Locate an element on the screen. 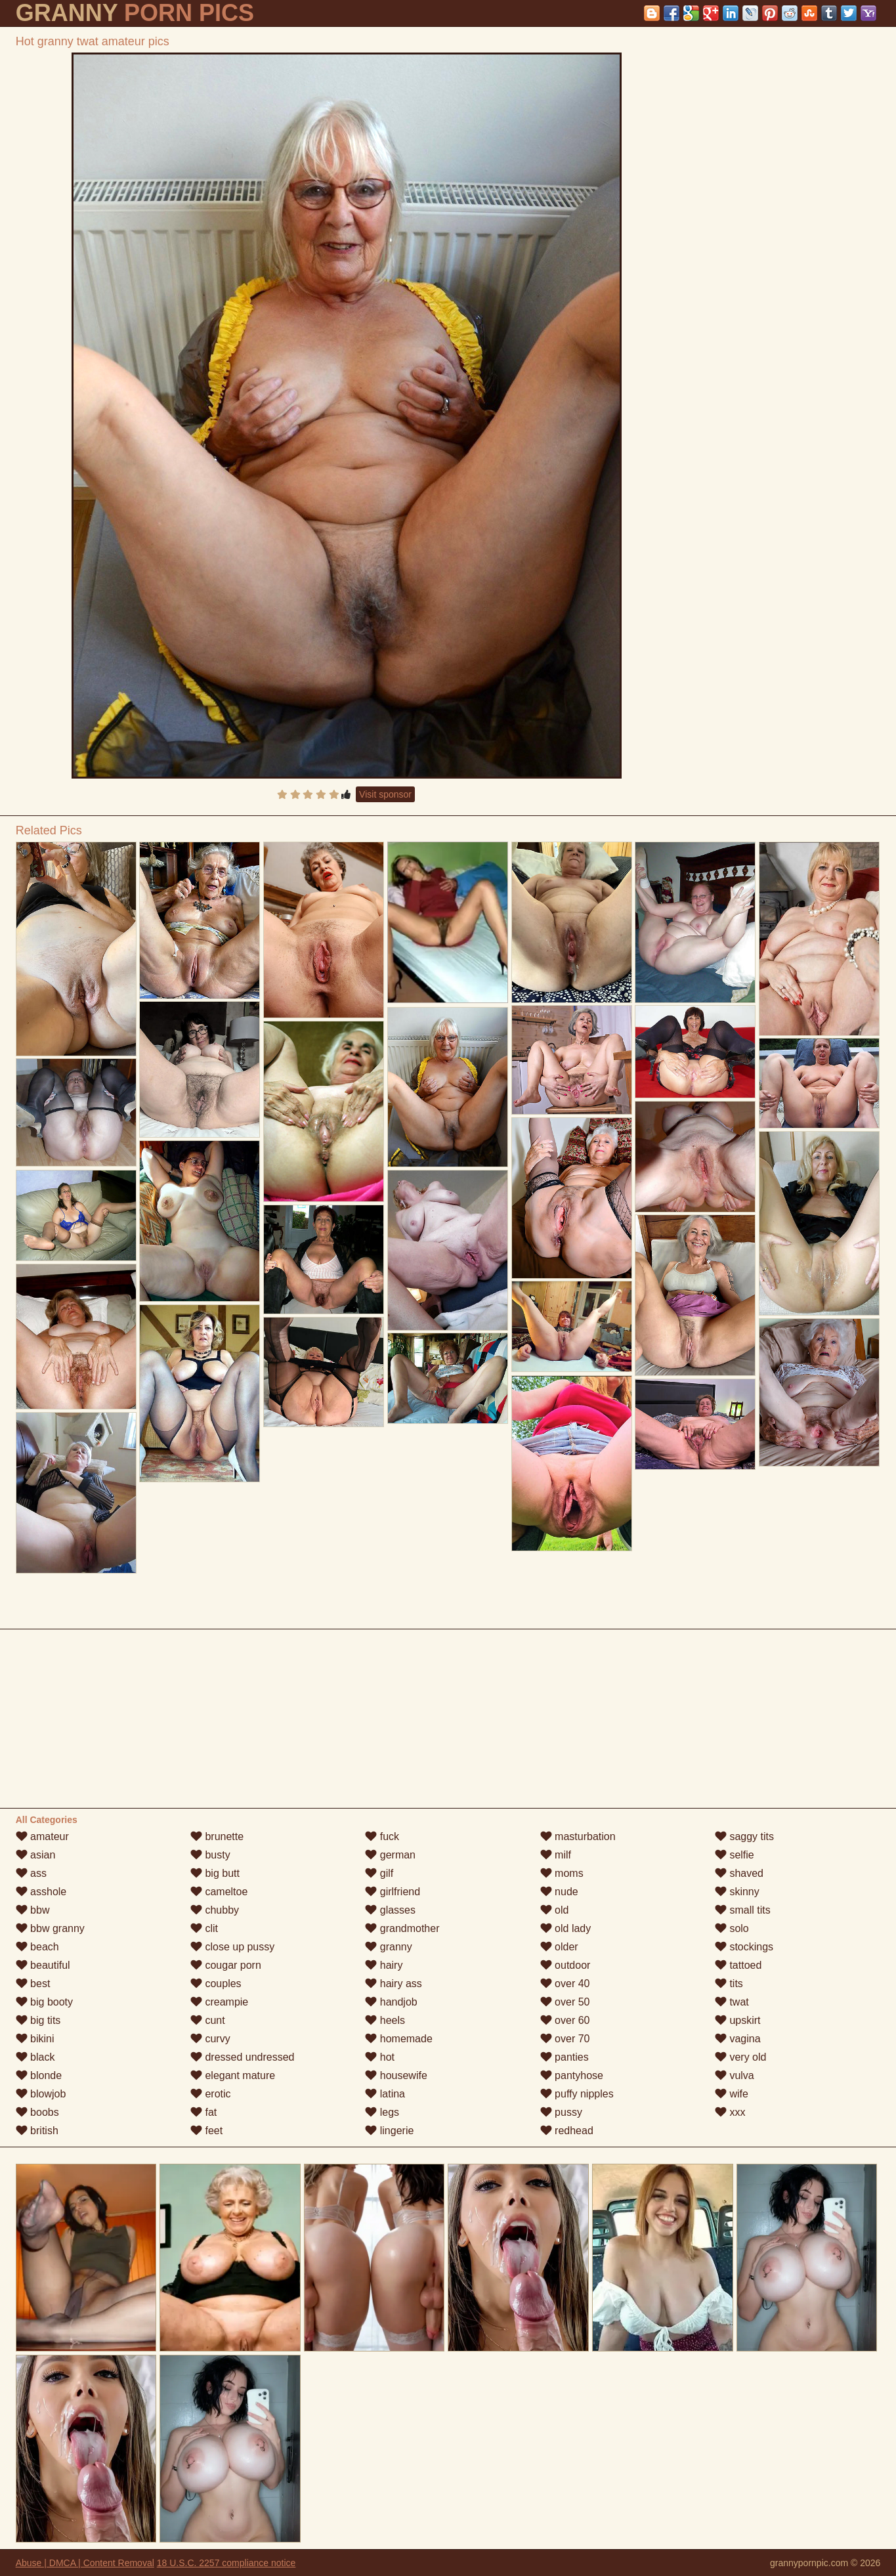  skinny is located at coordinates (737, 1891).